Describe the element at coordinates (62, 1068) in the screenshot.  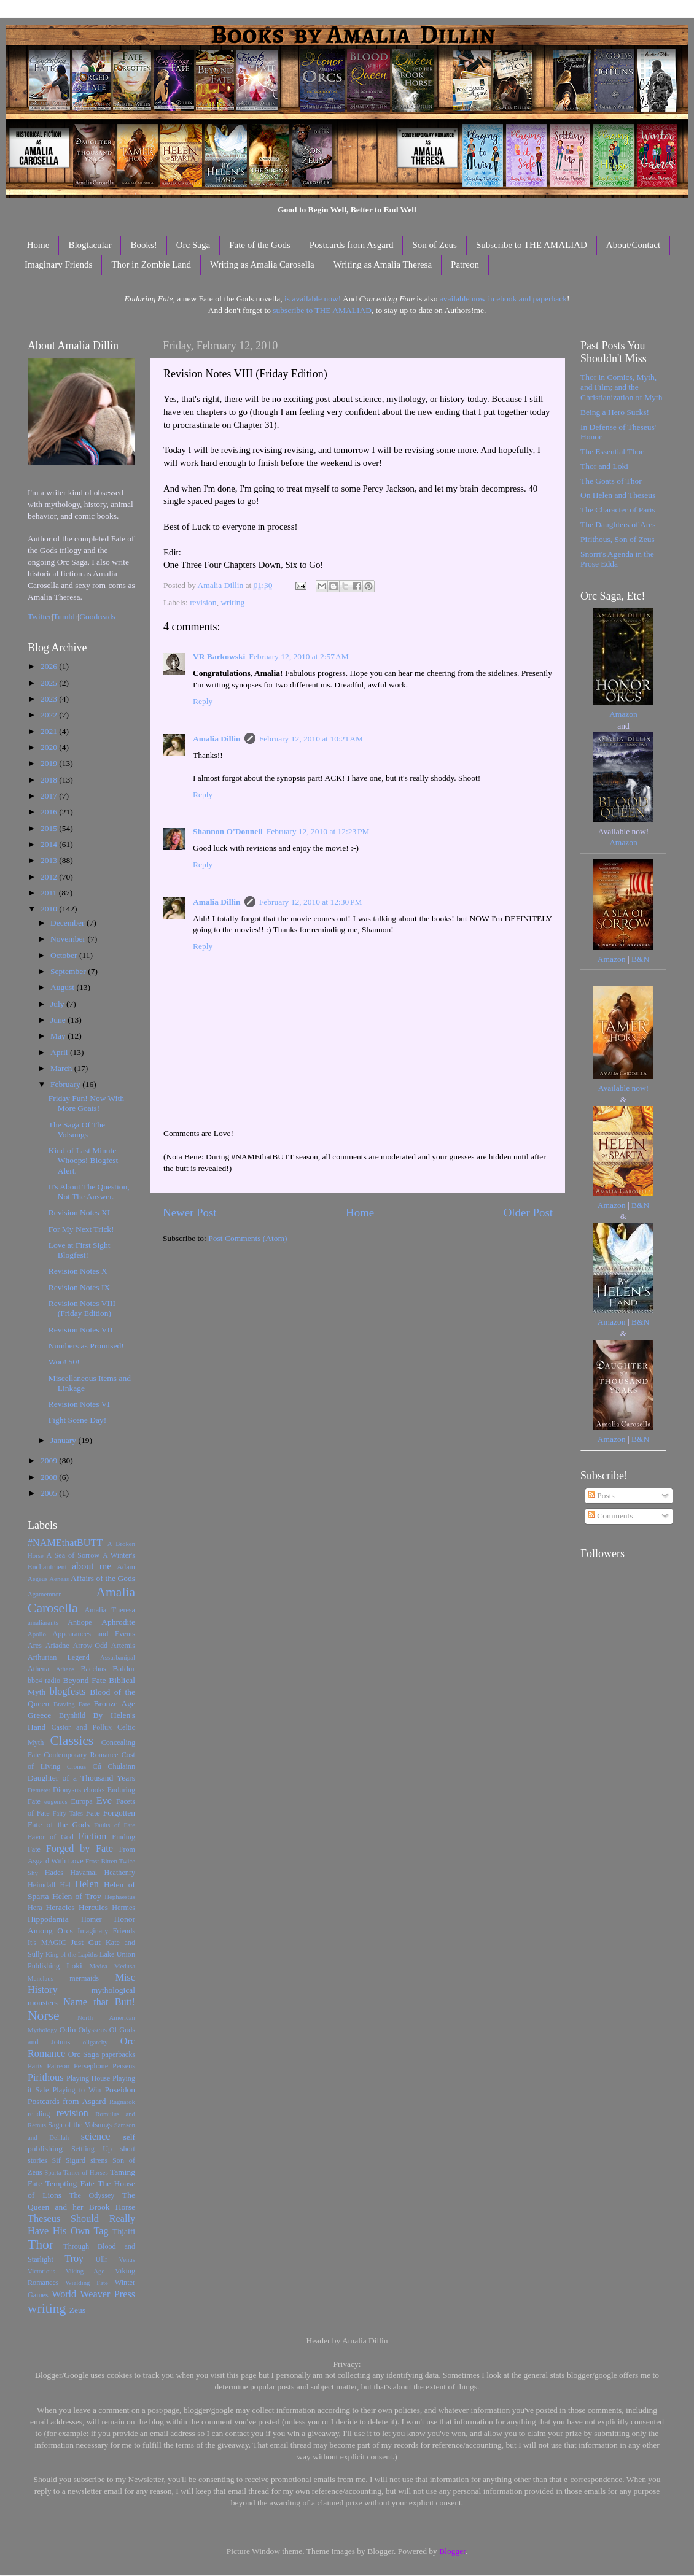
I see `March` at that location.